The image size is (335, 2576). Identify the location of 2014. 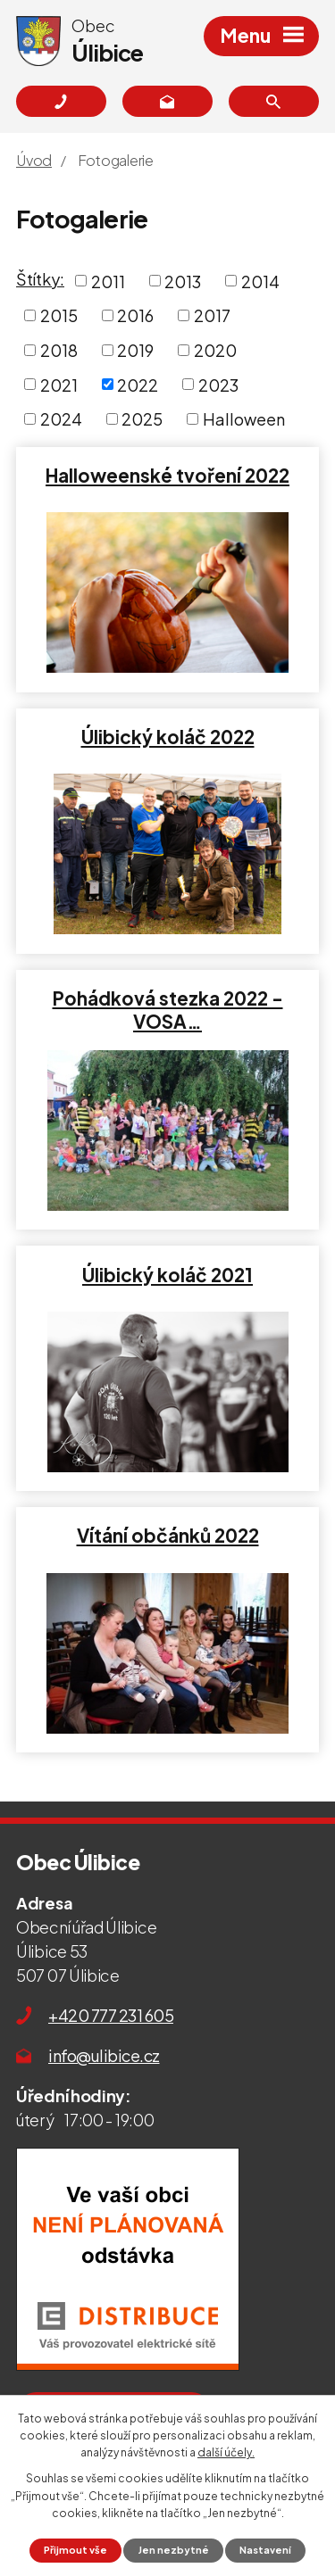
(260, 280).